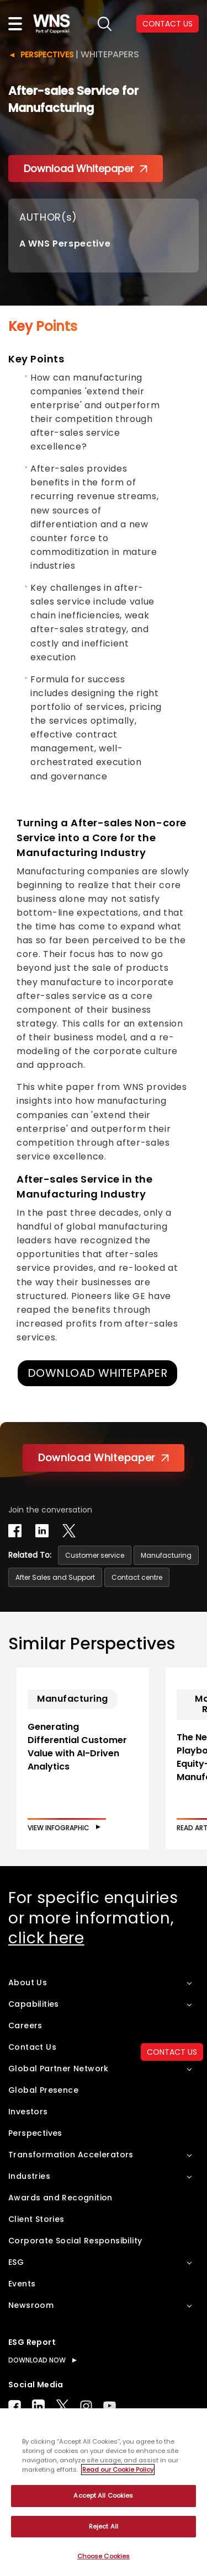  I want to click on Accept All Cookies, so click(103, 2495).